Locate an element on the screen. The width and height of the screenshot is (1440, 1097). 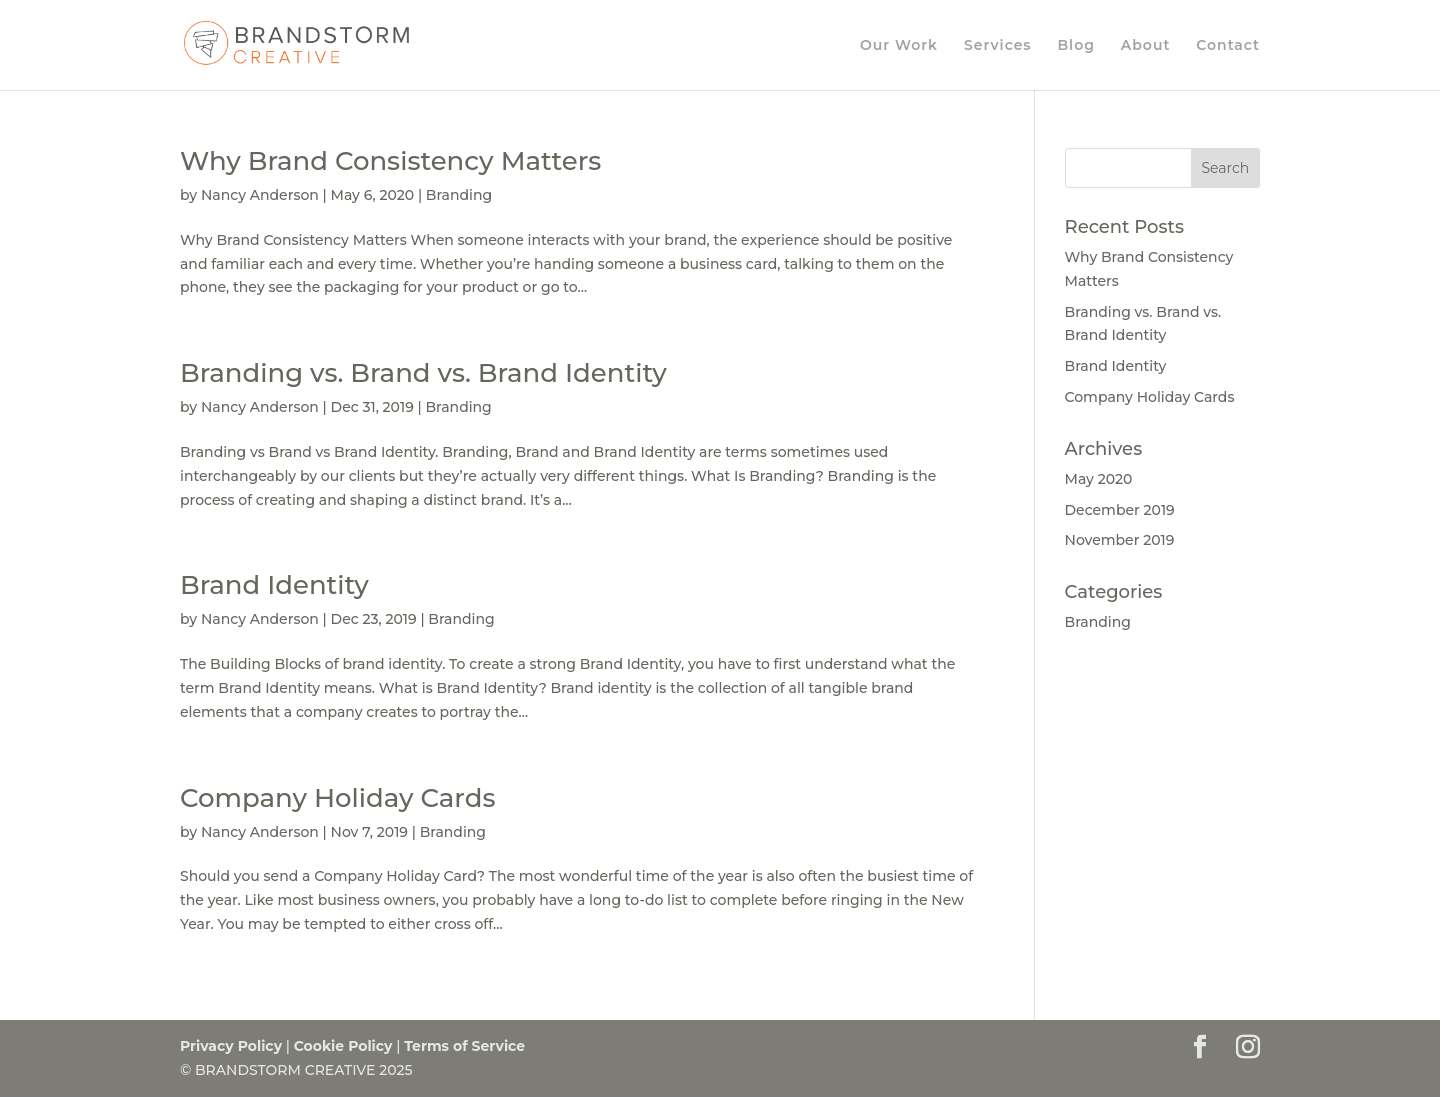
Cookie Policy is located at coordinates (343, 1046).